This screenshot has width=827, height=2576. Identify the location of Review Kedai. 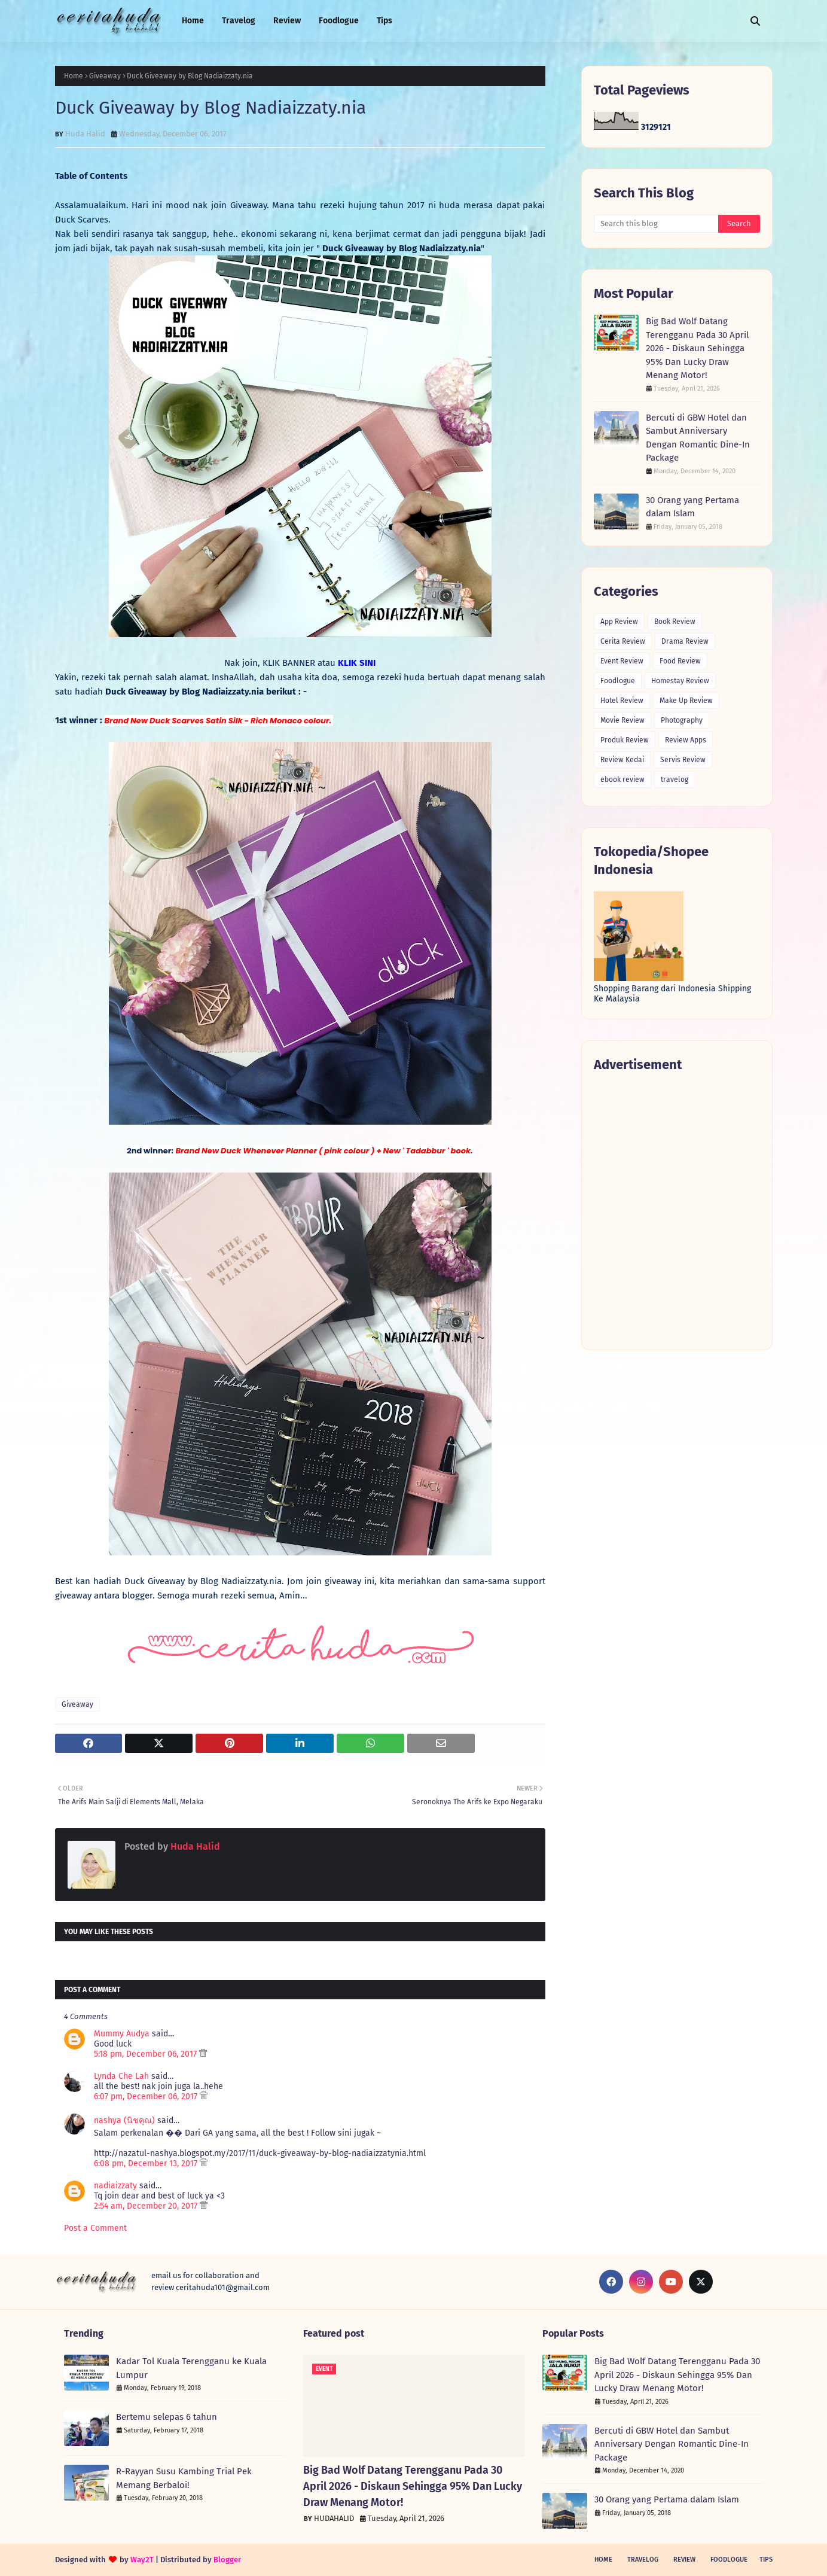
(622, 760).